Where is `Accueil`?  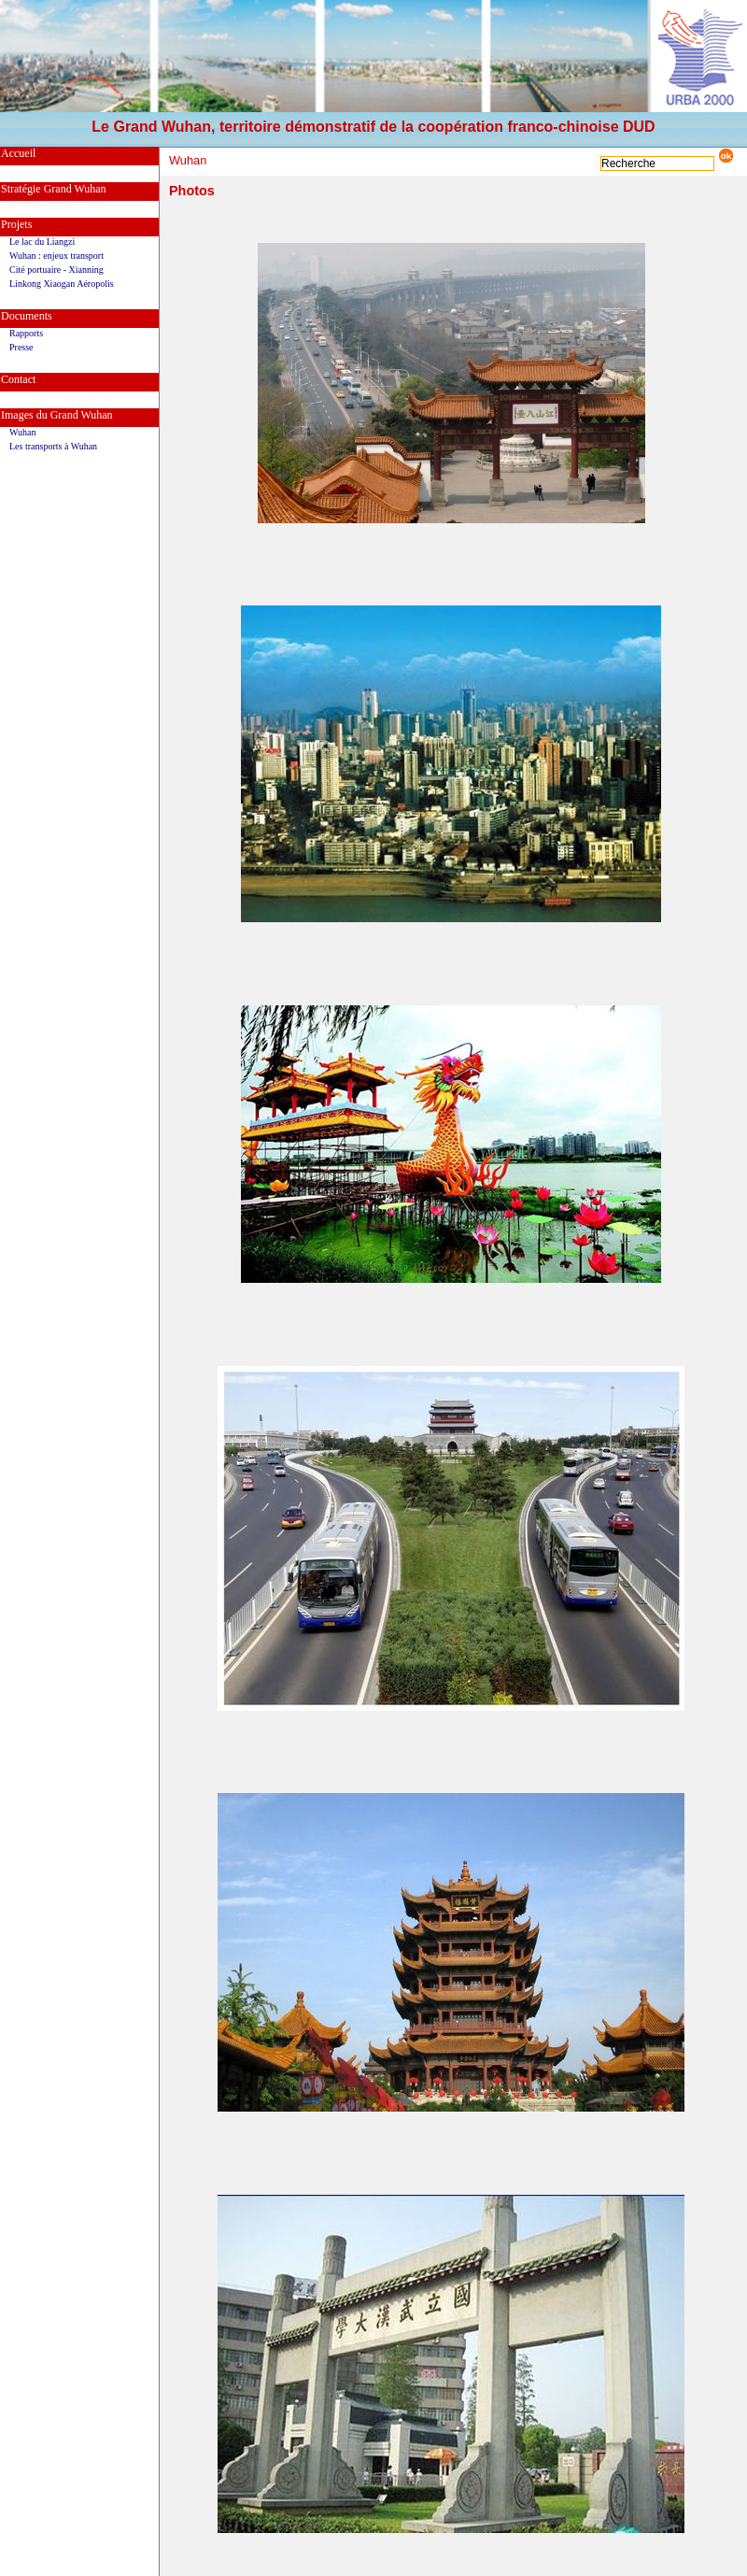
Accueil is located at coordinates (18, 153).